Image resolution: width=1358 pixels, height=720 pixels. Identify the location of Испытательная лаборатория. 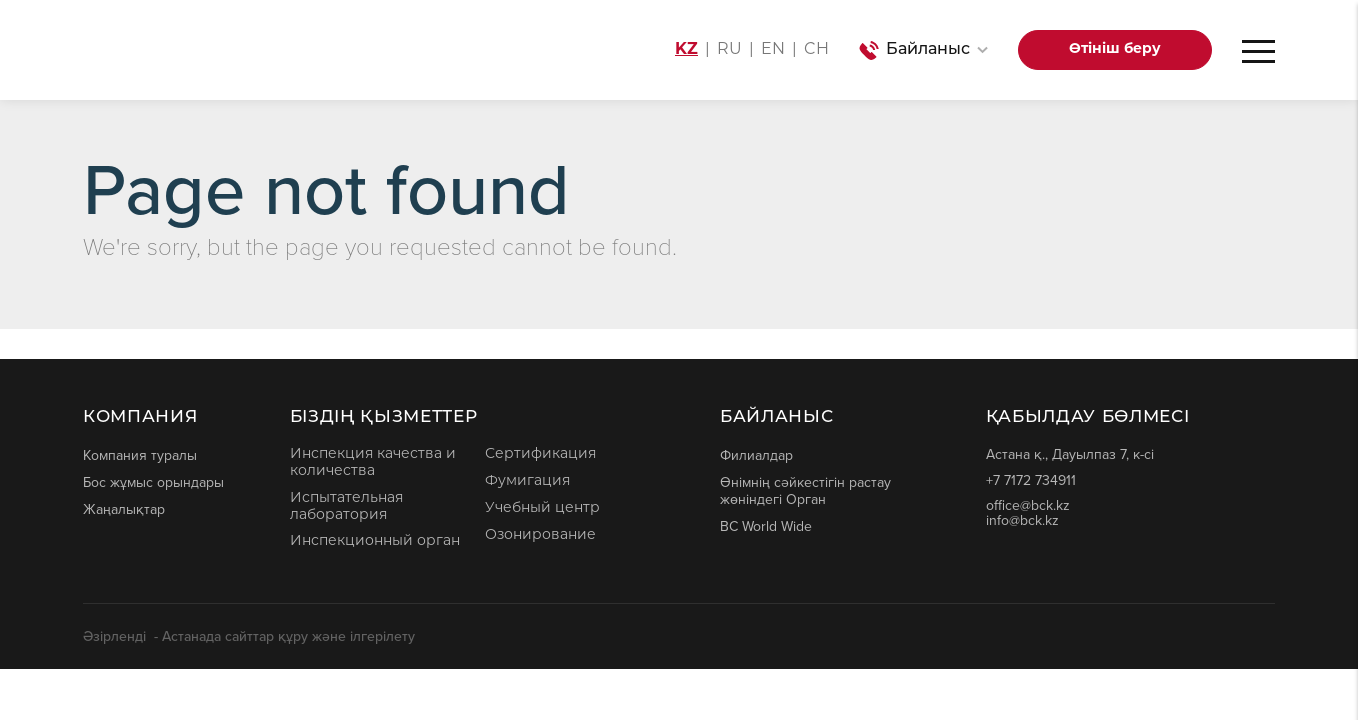
(346, 507).